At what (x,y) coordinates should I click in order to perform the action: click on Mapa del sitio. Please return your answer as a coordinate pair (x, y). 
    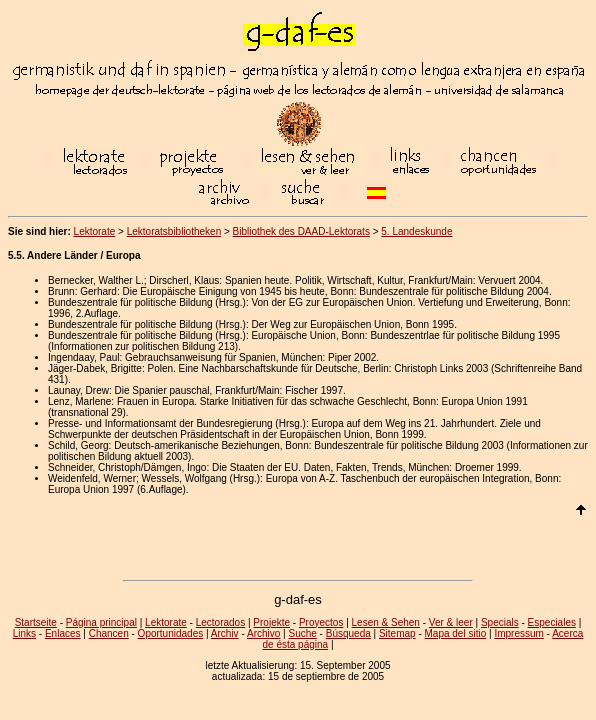
    Looking at the image, I should click on (456, 633).